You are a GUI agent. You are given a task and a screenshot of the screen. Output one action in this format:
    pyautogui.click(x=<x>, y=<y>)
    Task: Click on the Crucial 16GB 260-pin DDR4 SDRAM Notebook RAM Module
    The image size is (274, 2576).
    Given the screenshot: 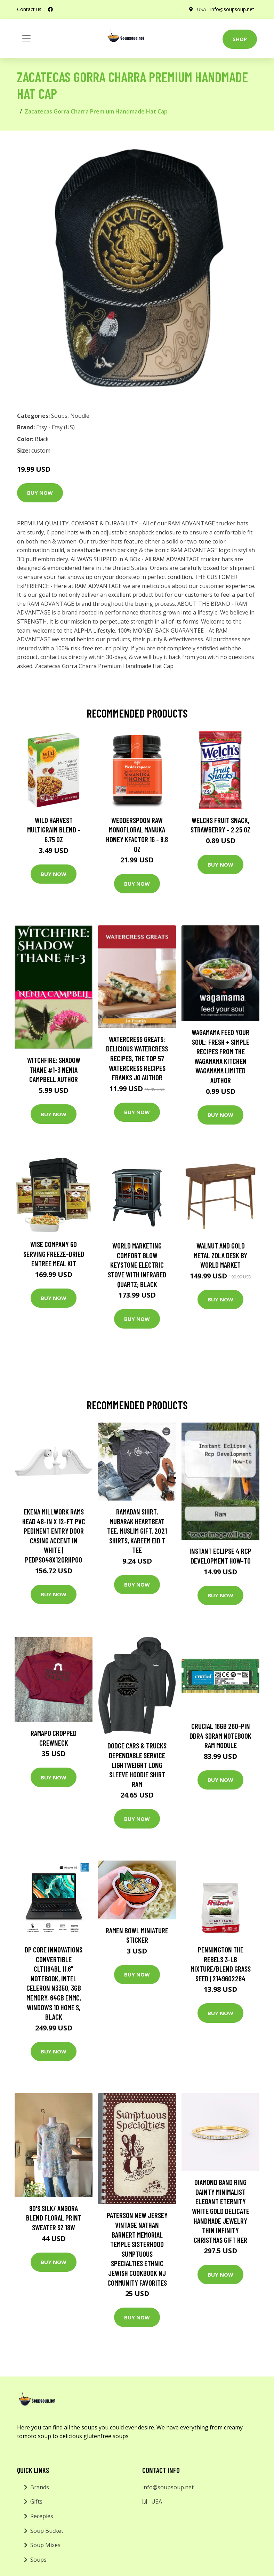 What is the action you would take?
    pyautogui.click(x=220, y=1735)
    